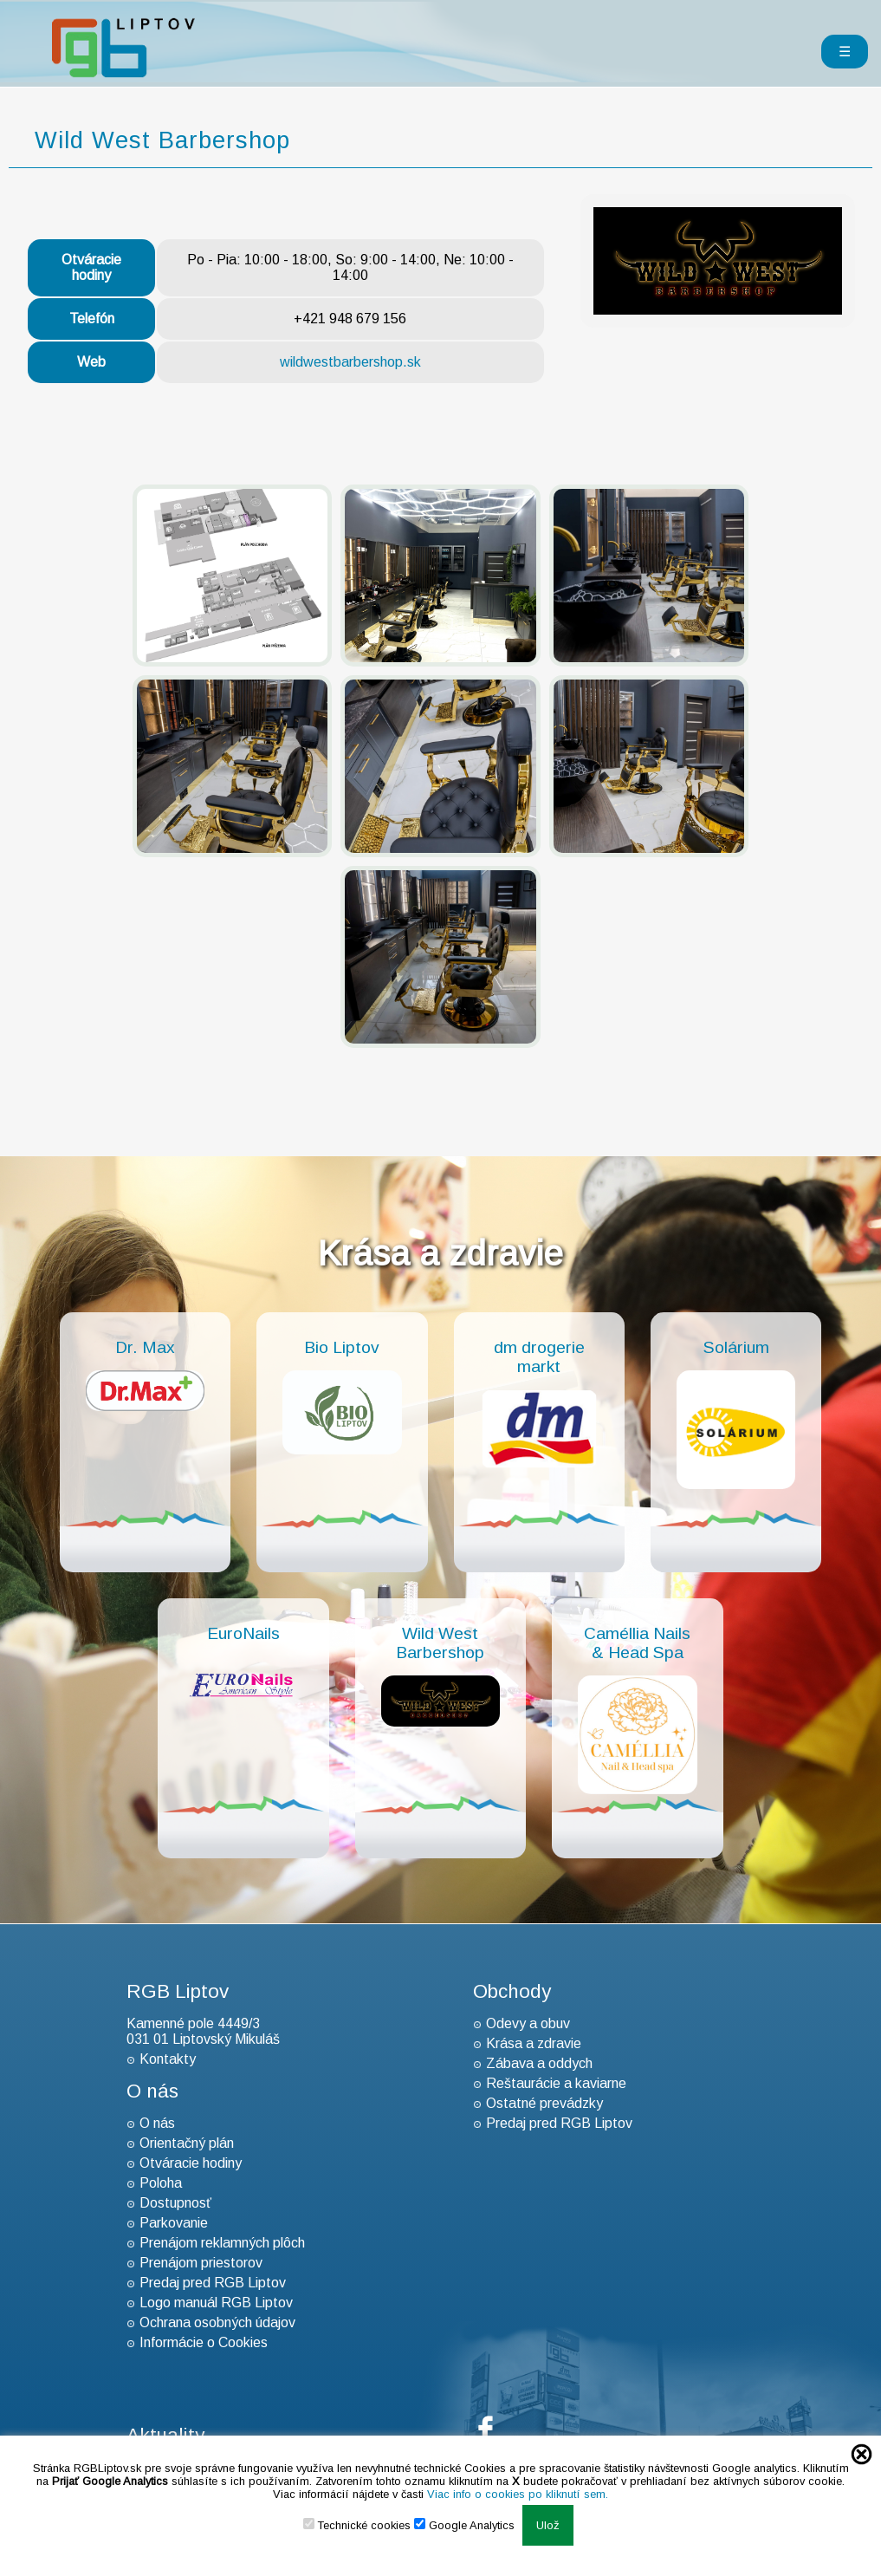 This screenshot has width=881, height=2576. Describe the element at coordinates (217, 2322) in the screenshot. I see `Ochrana osobných údajov` at that location.